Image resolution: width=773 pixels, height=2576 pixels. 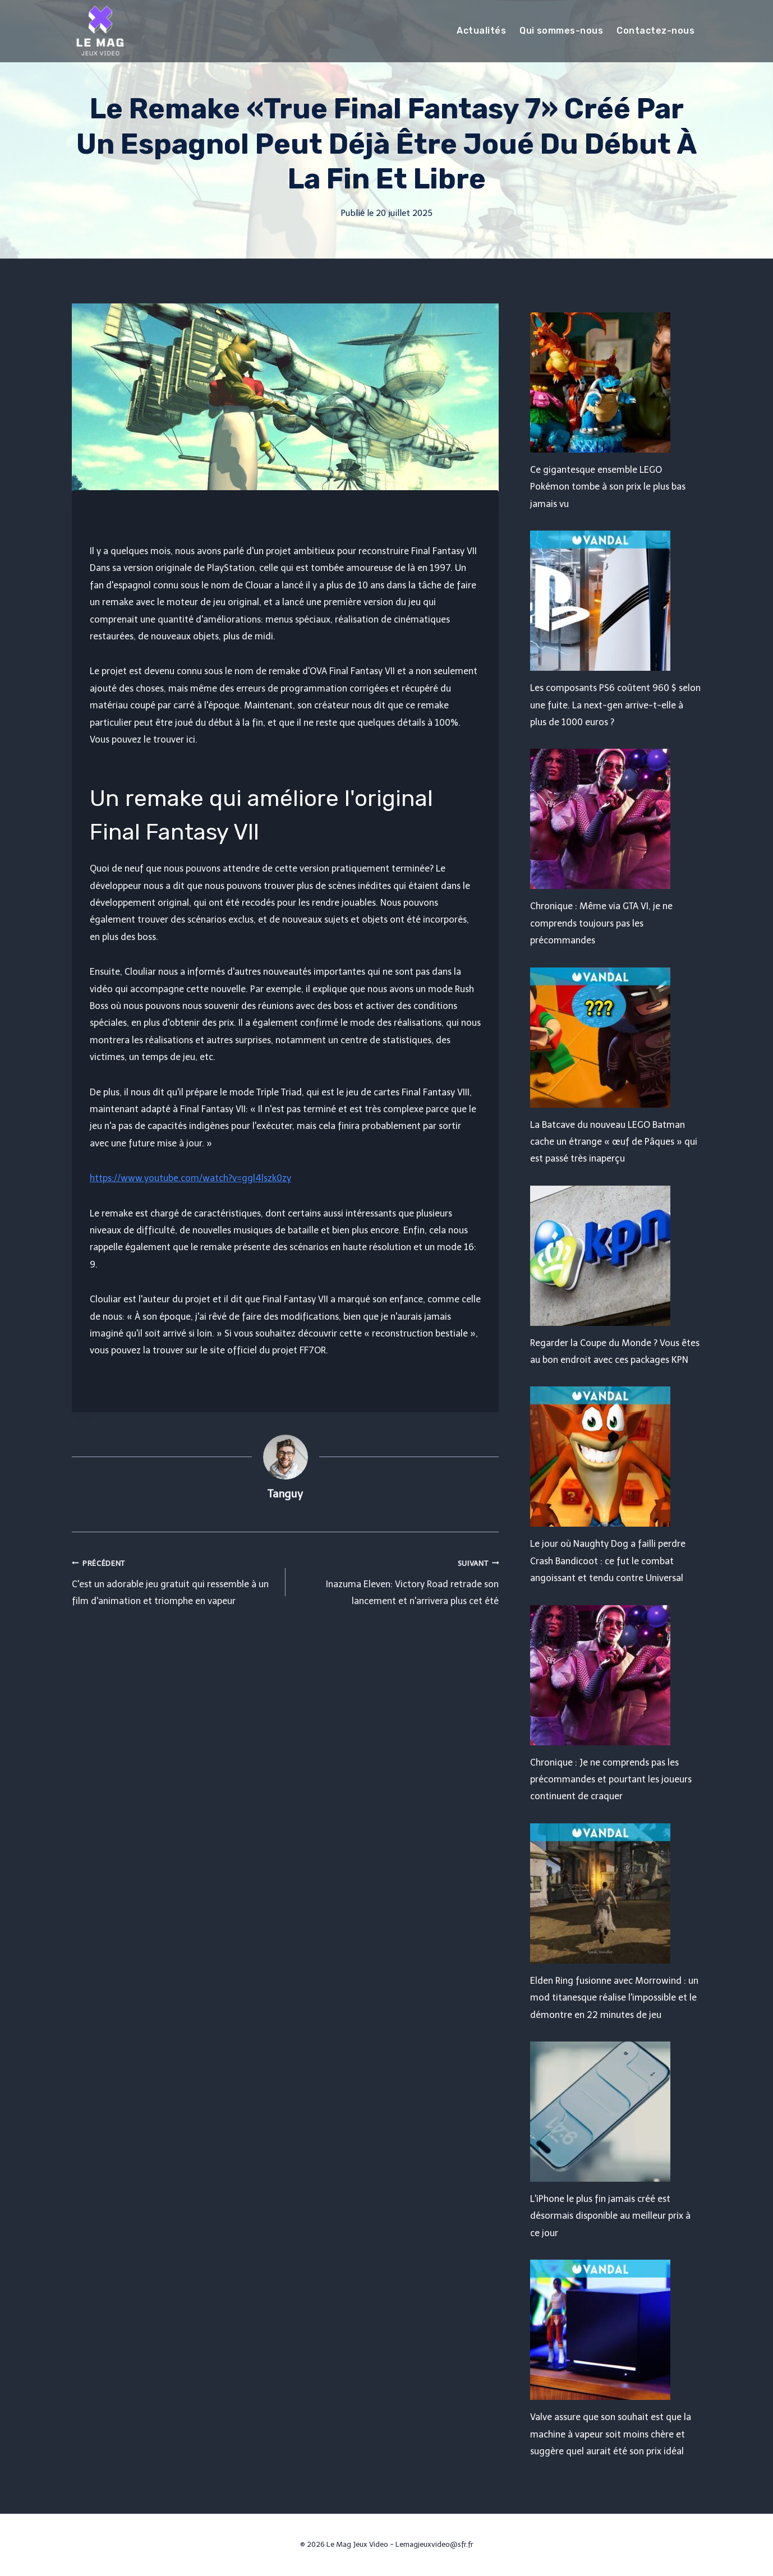 I want to click on C'est un adorable jeu gratuit qui ressemble à un film d'animation et triomphe en vapeur, so click(x=174, y=1581).